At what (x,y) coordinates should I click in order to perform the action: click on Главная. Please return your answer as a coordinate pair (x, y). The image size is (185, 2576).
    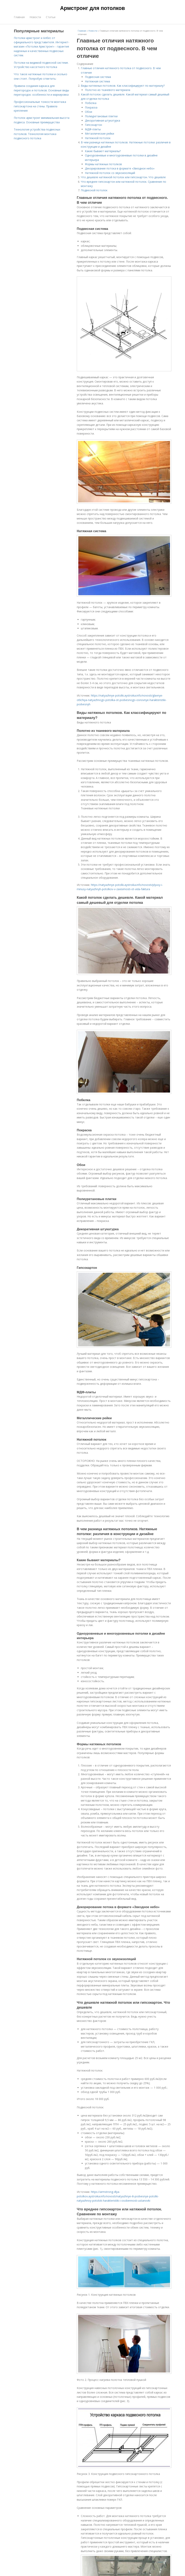
    Looking at the image, I should click on (19, 17).